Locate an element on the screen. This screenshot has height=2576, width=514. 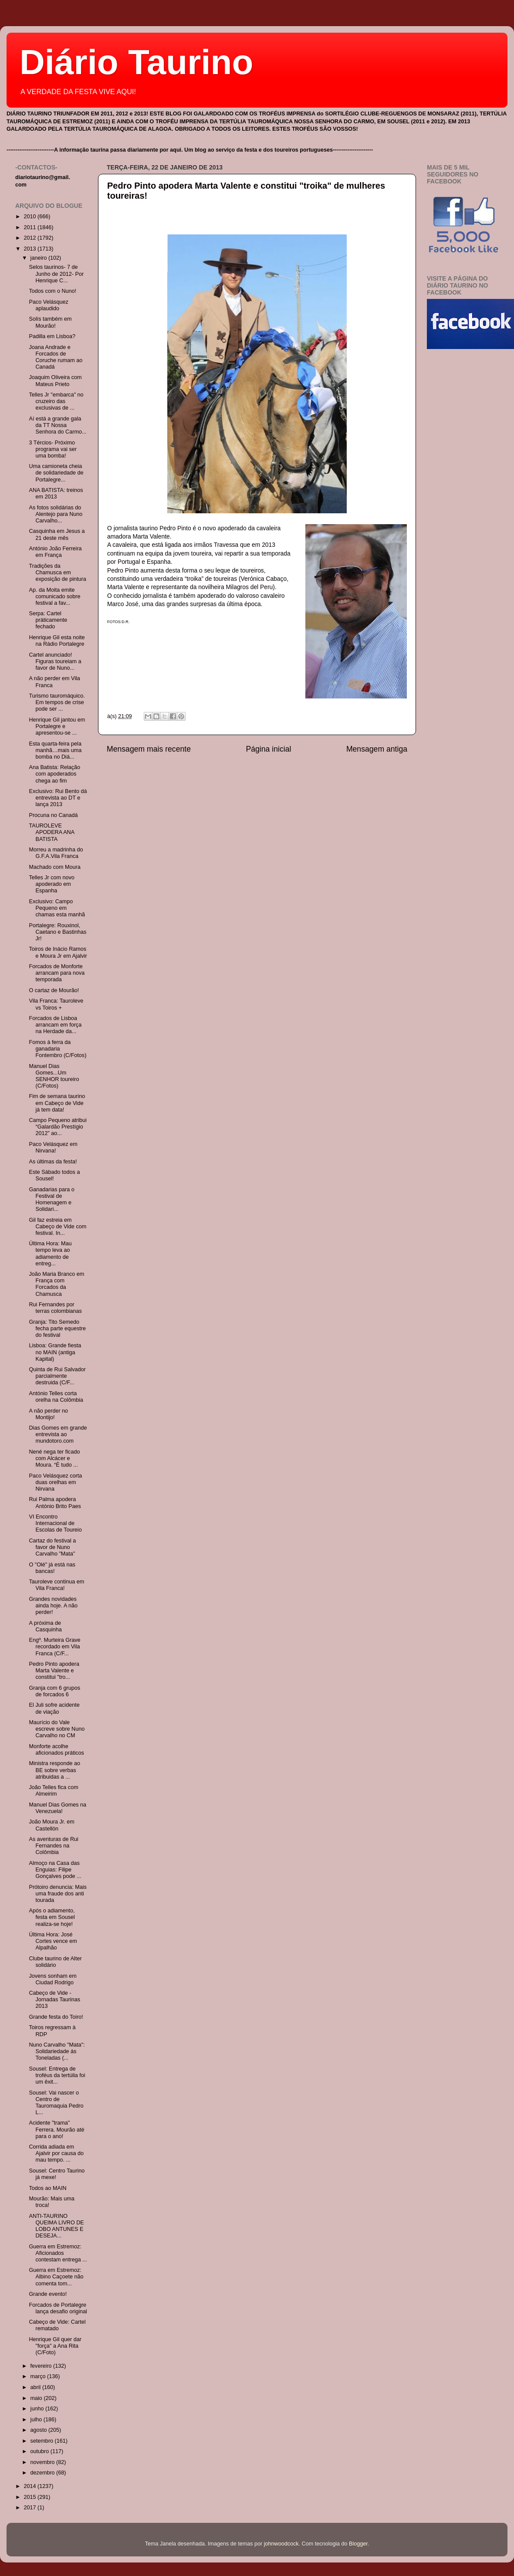
2010 is located at coordinates (30, 217).